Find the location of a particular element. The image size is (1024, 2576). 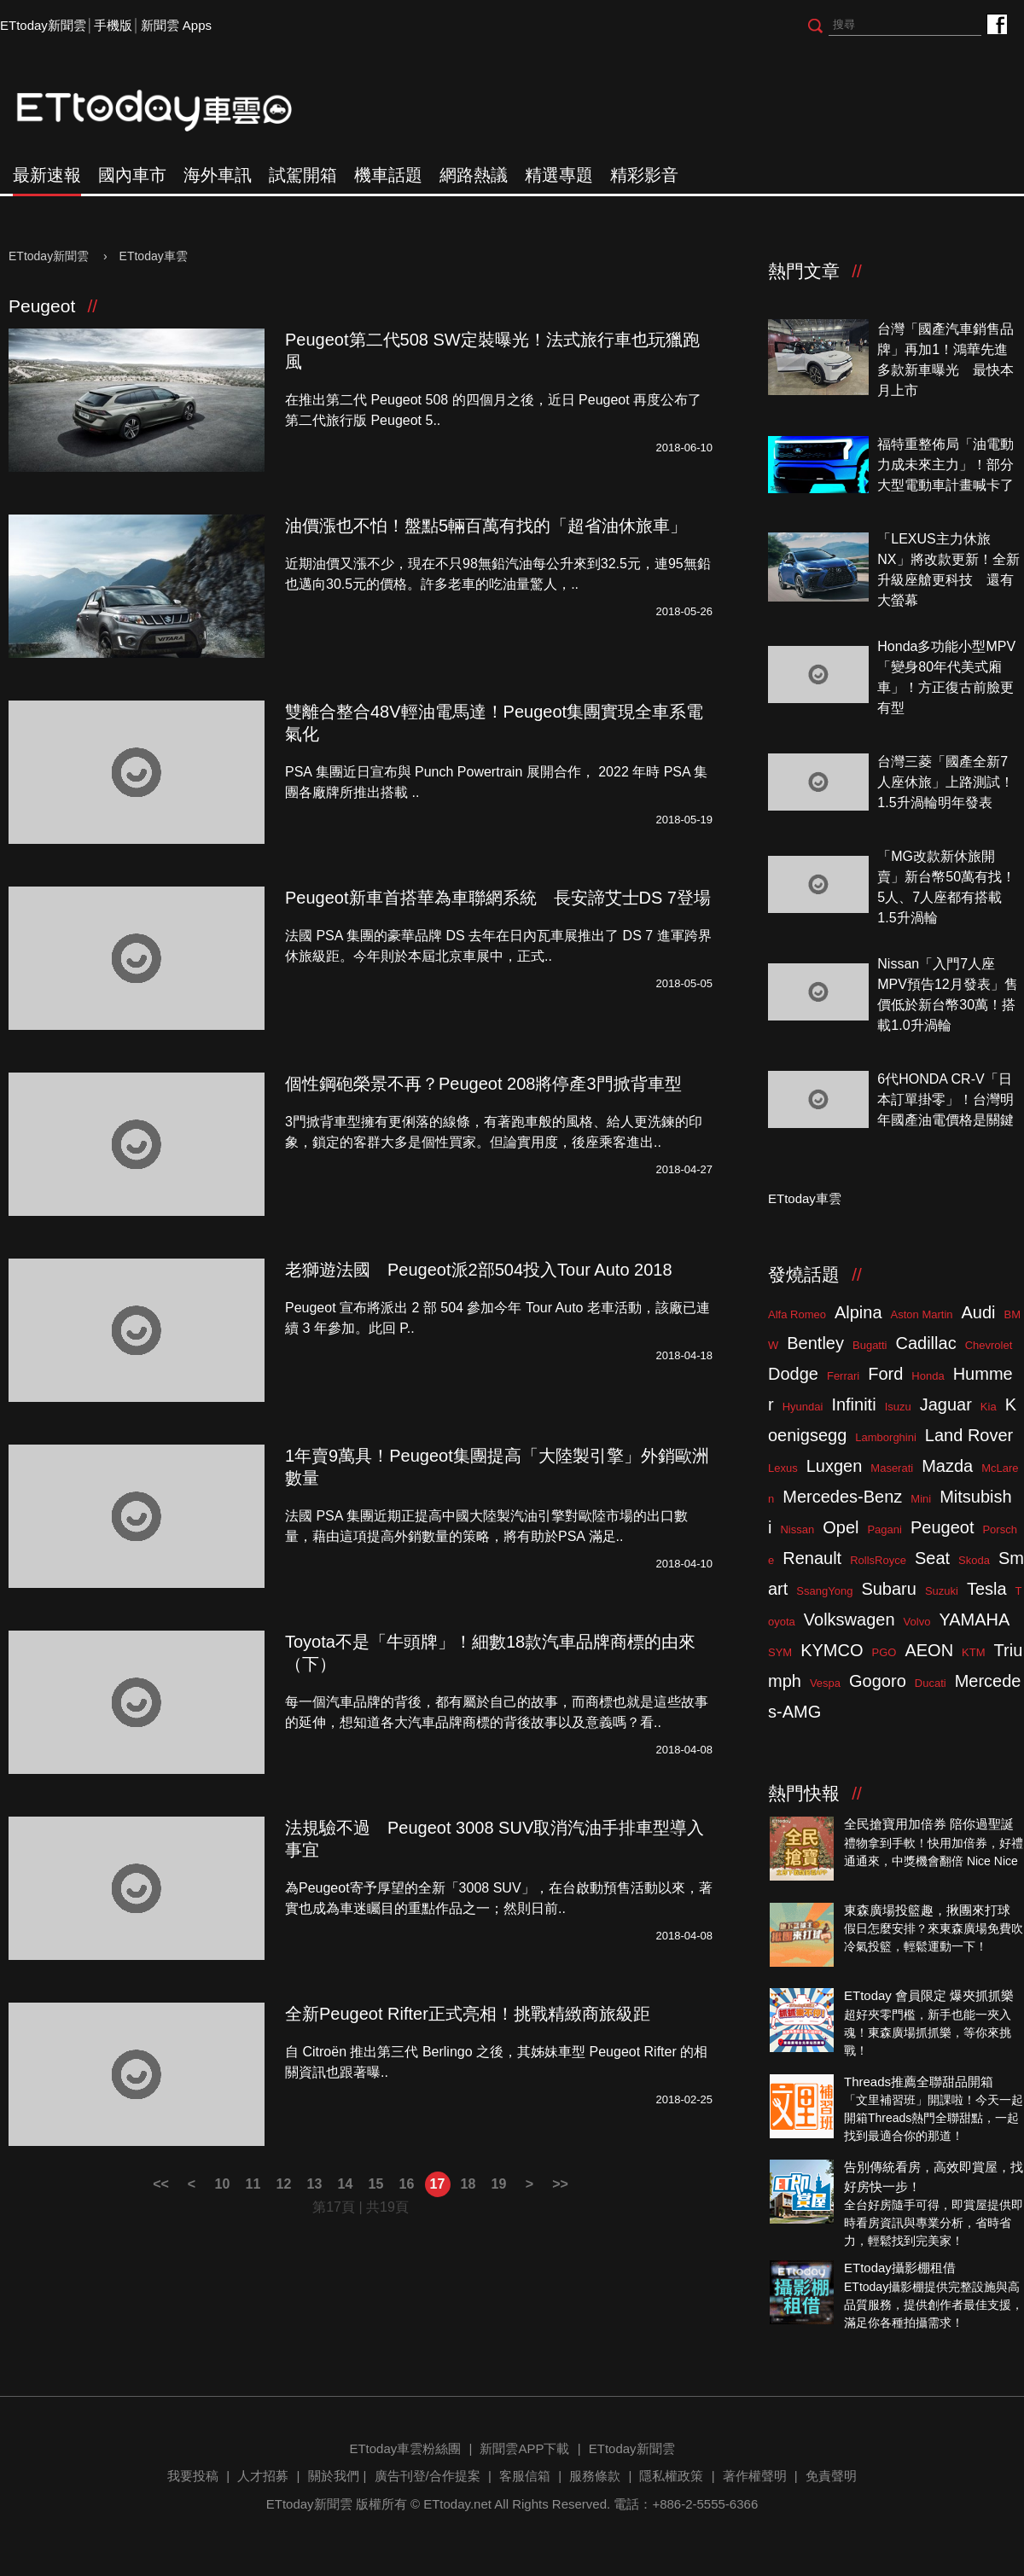

廣告刊登/合作提案 is located at coordinates (427, 2475).